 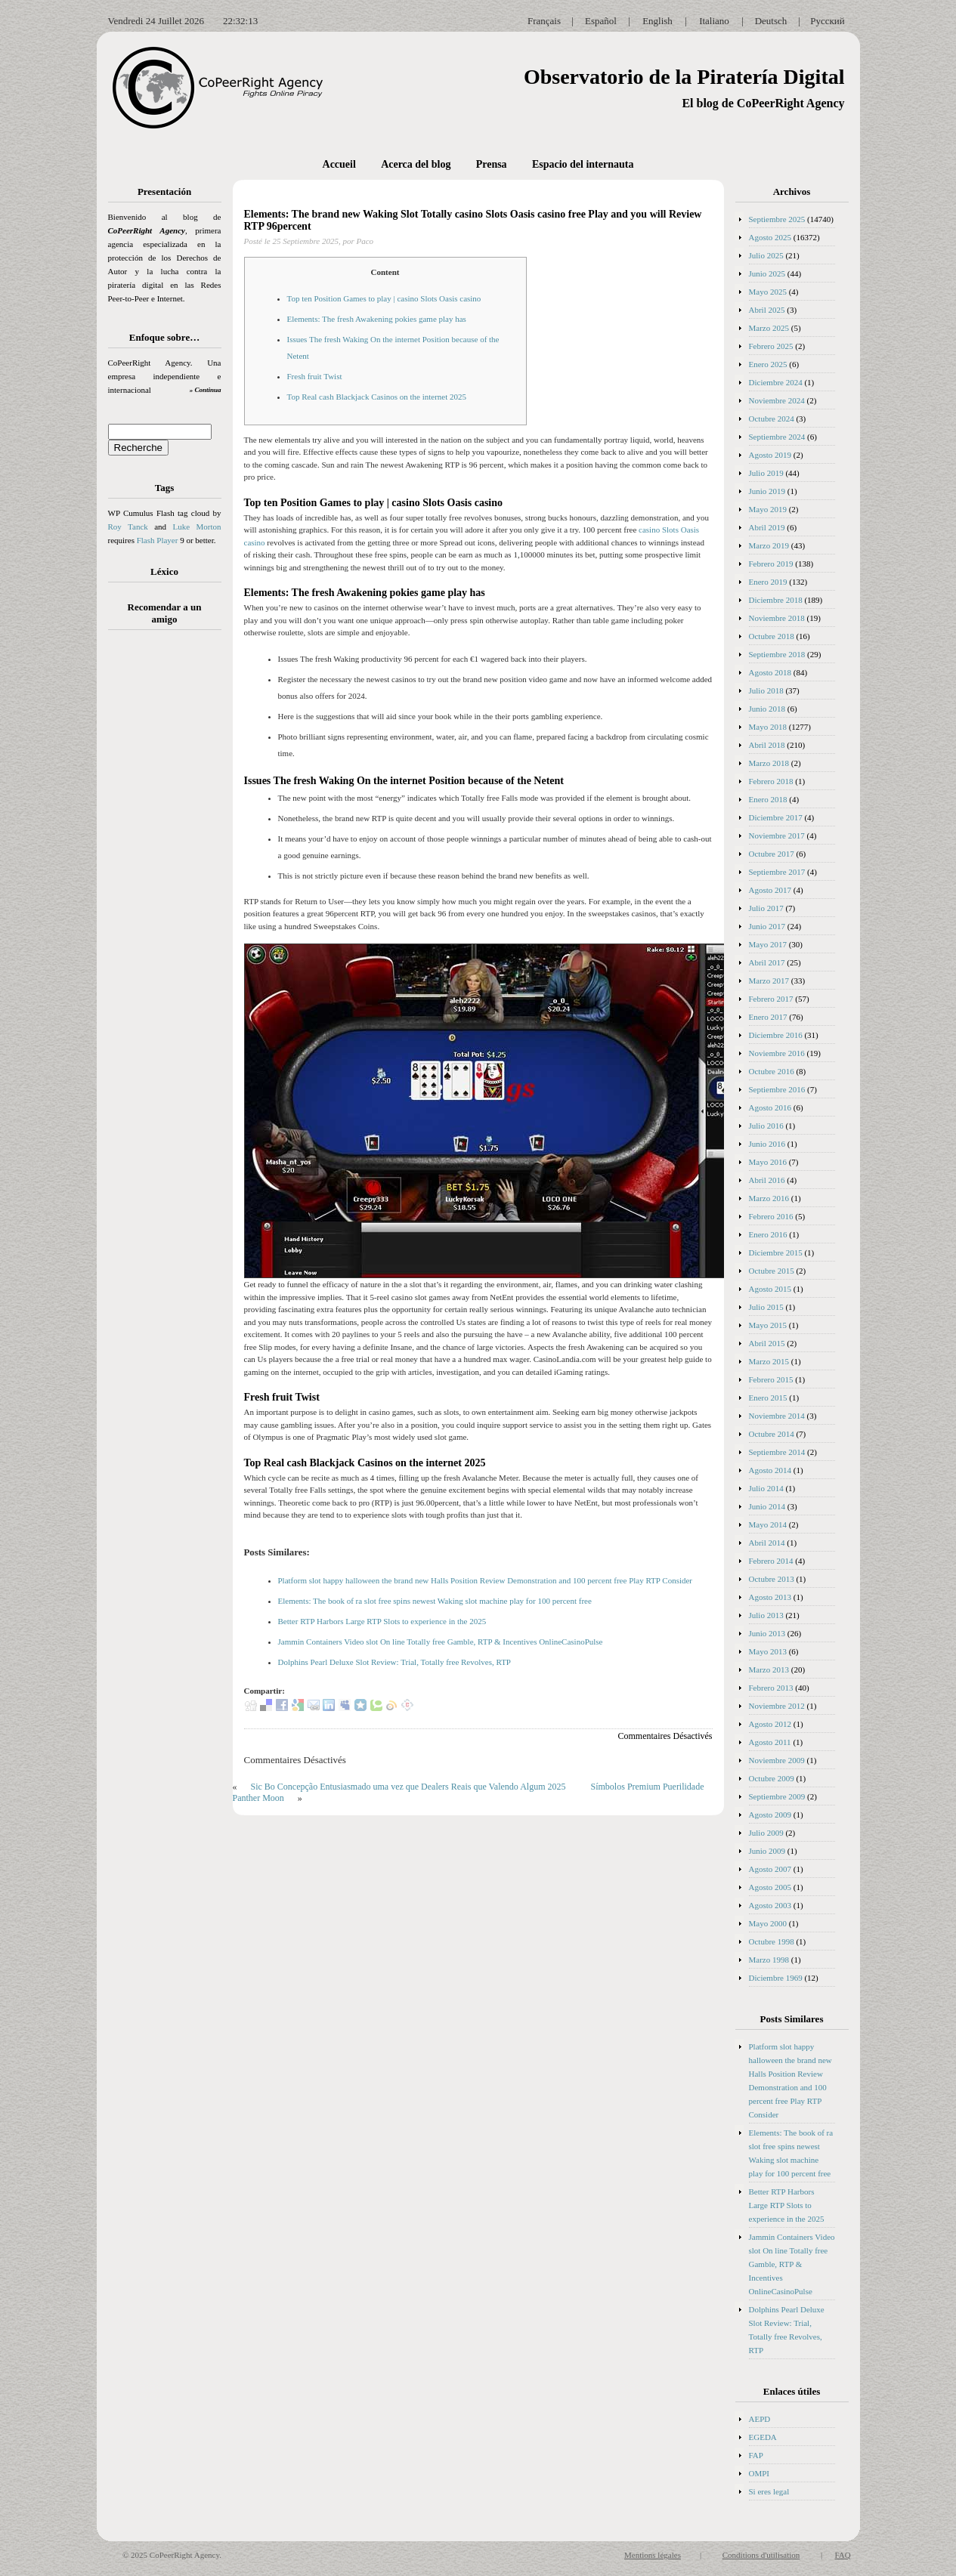 What do you see at coordinates (768, 1651) in the screenshot?
I see `Mayo 2013` at bounding box center [768, 1651].